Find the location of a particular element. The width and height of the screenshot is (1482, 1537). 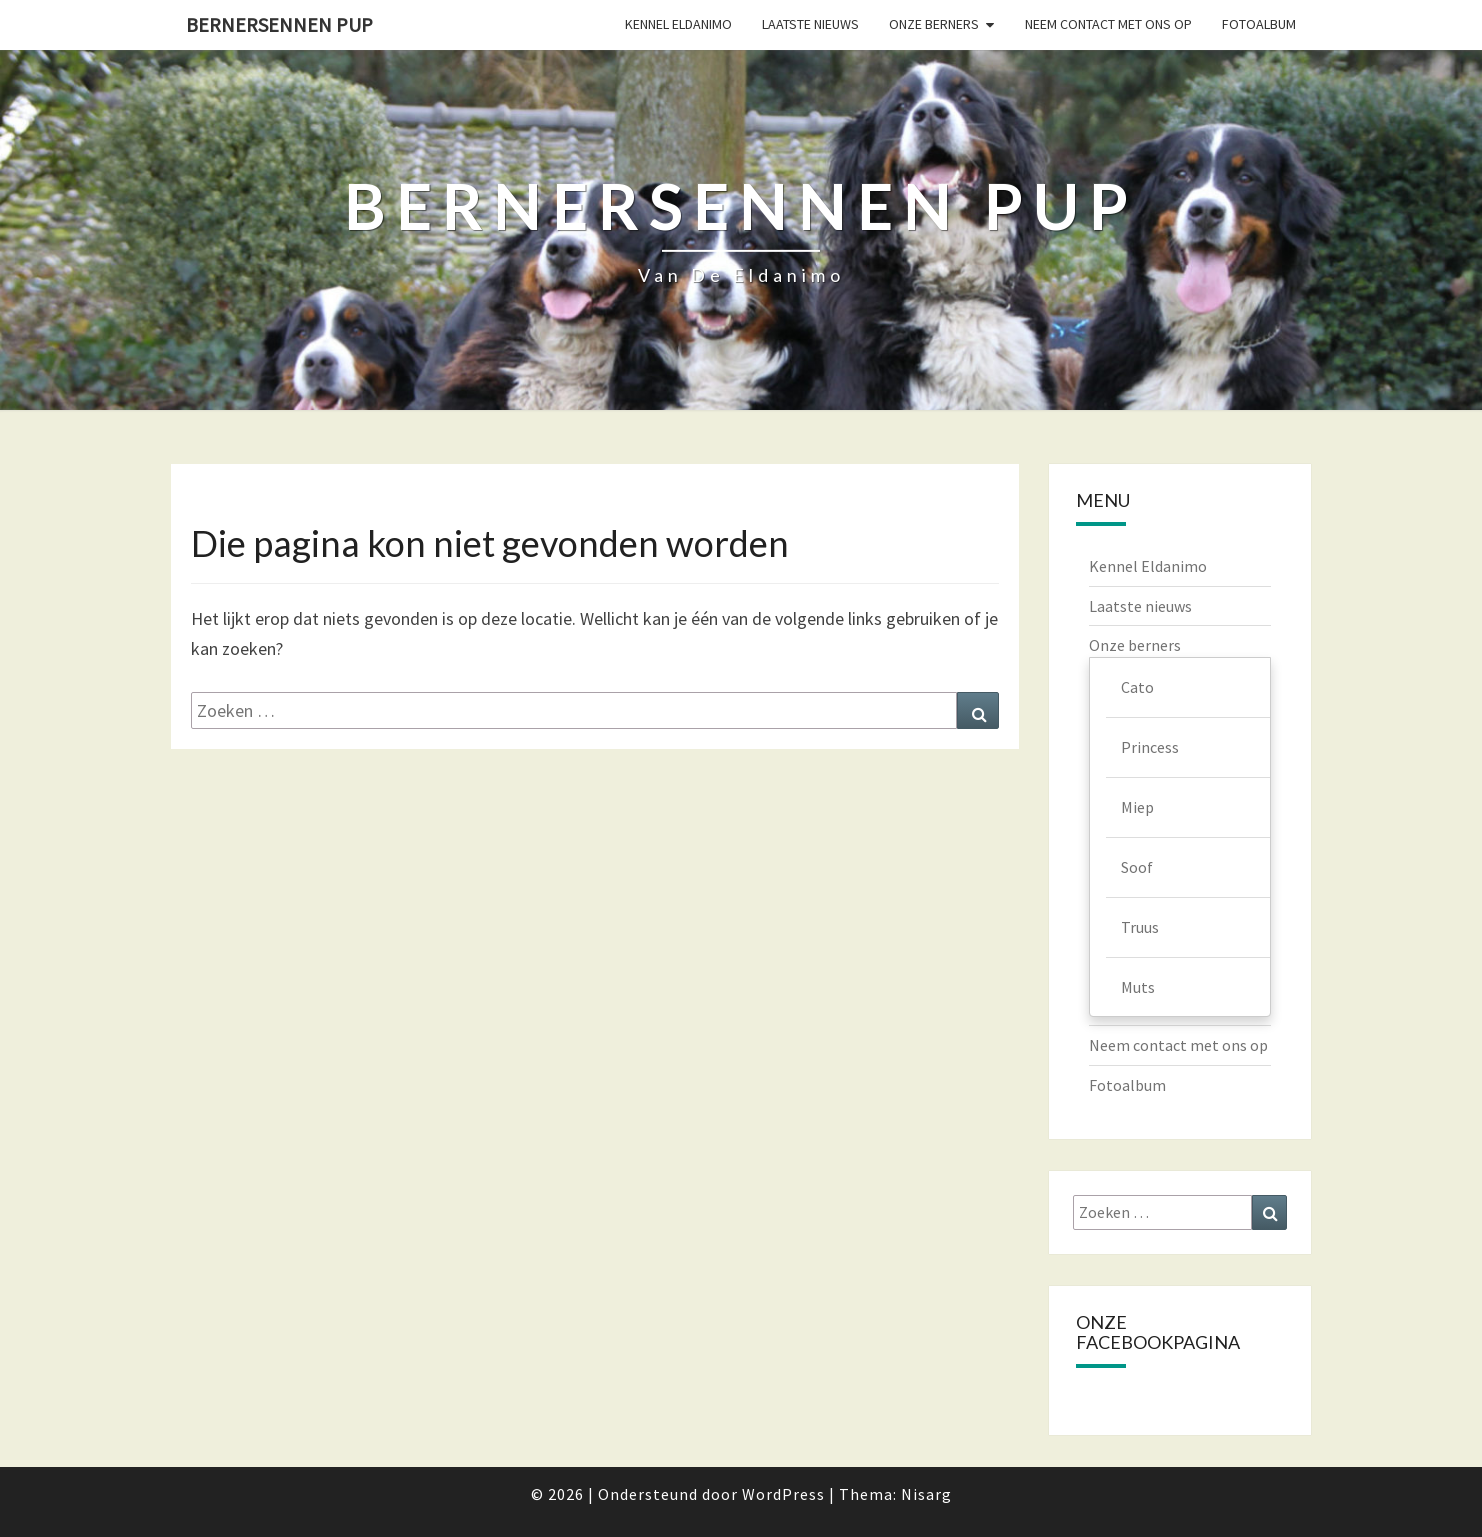

Soof is located at coordinates (1137, 867).